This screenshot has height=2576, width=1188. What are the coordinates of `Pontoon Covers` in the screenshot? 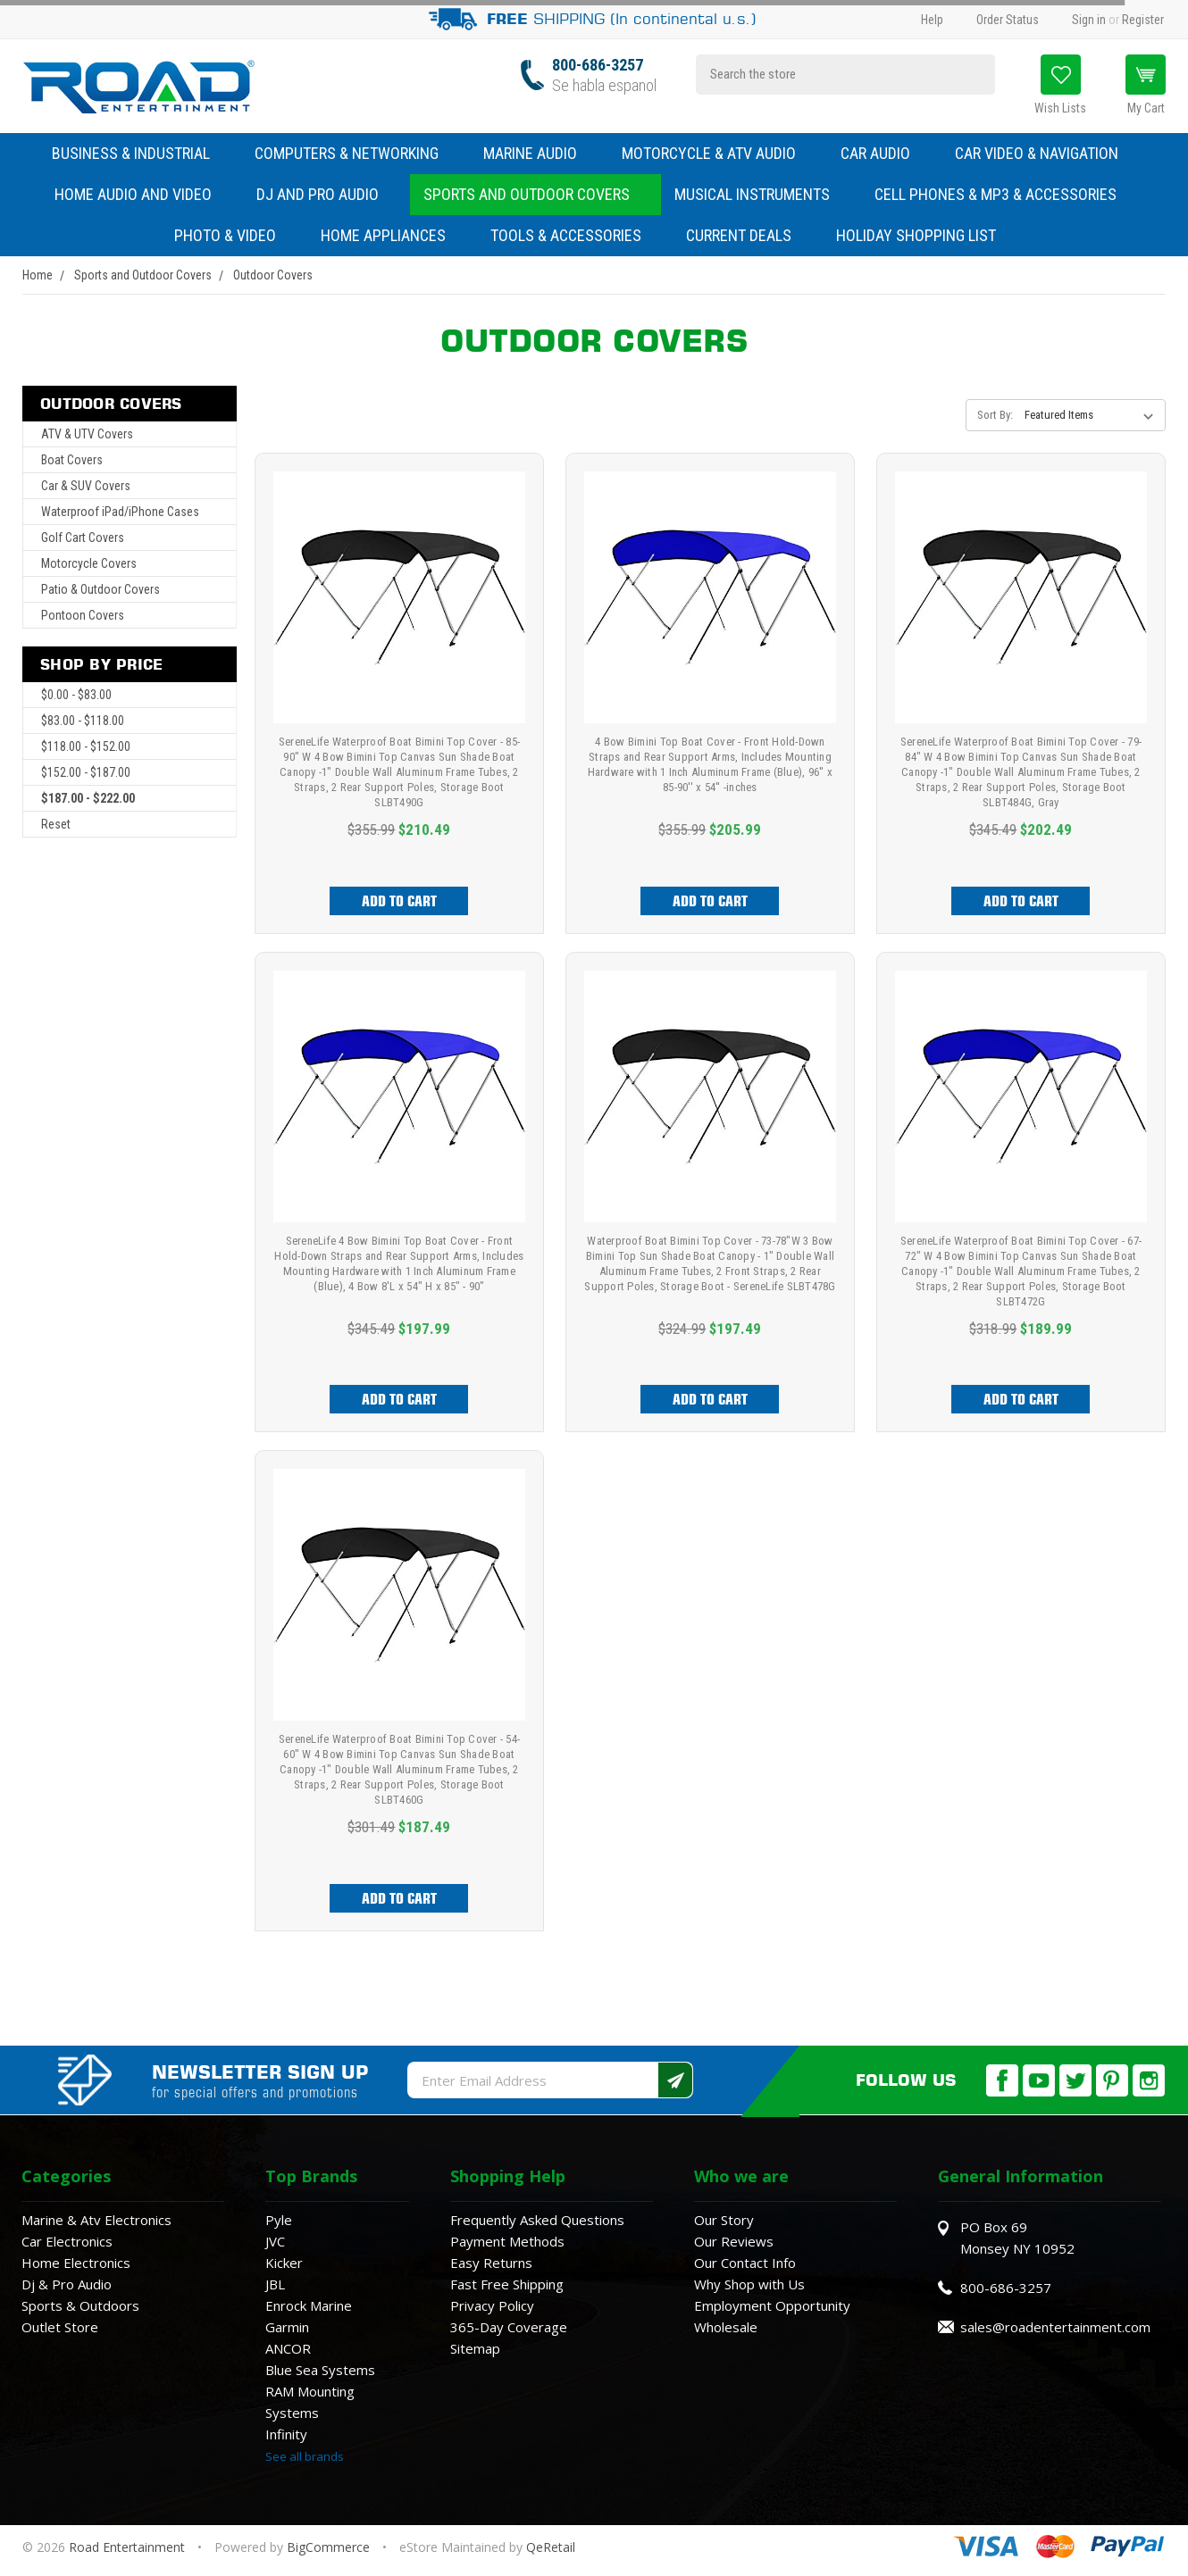 It's located at (82, 615).